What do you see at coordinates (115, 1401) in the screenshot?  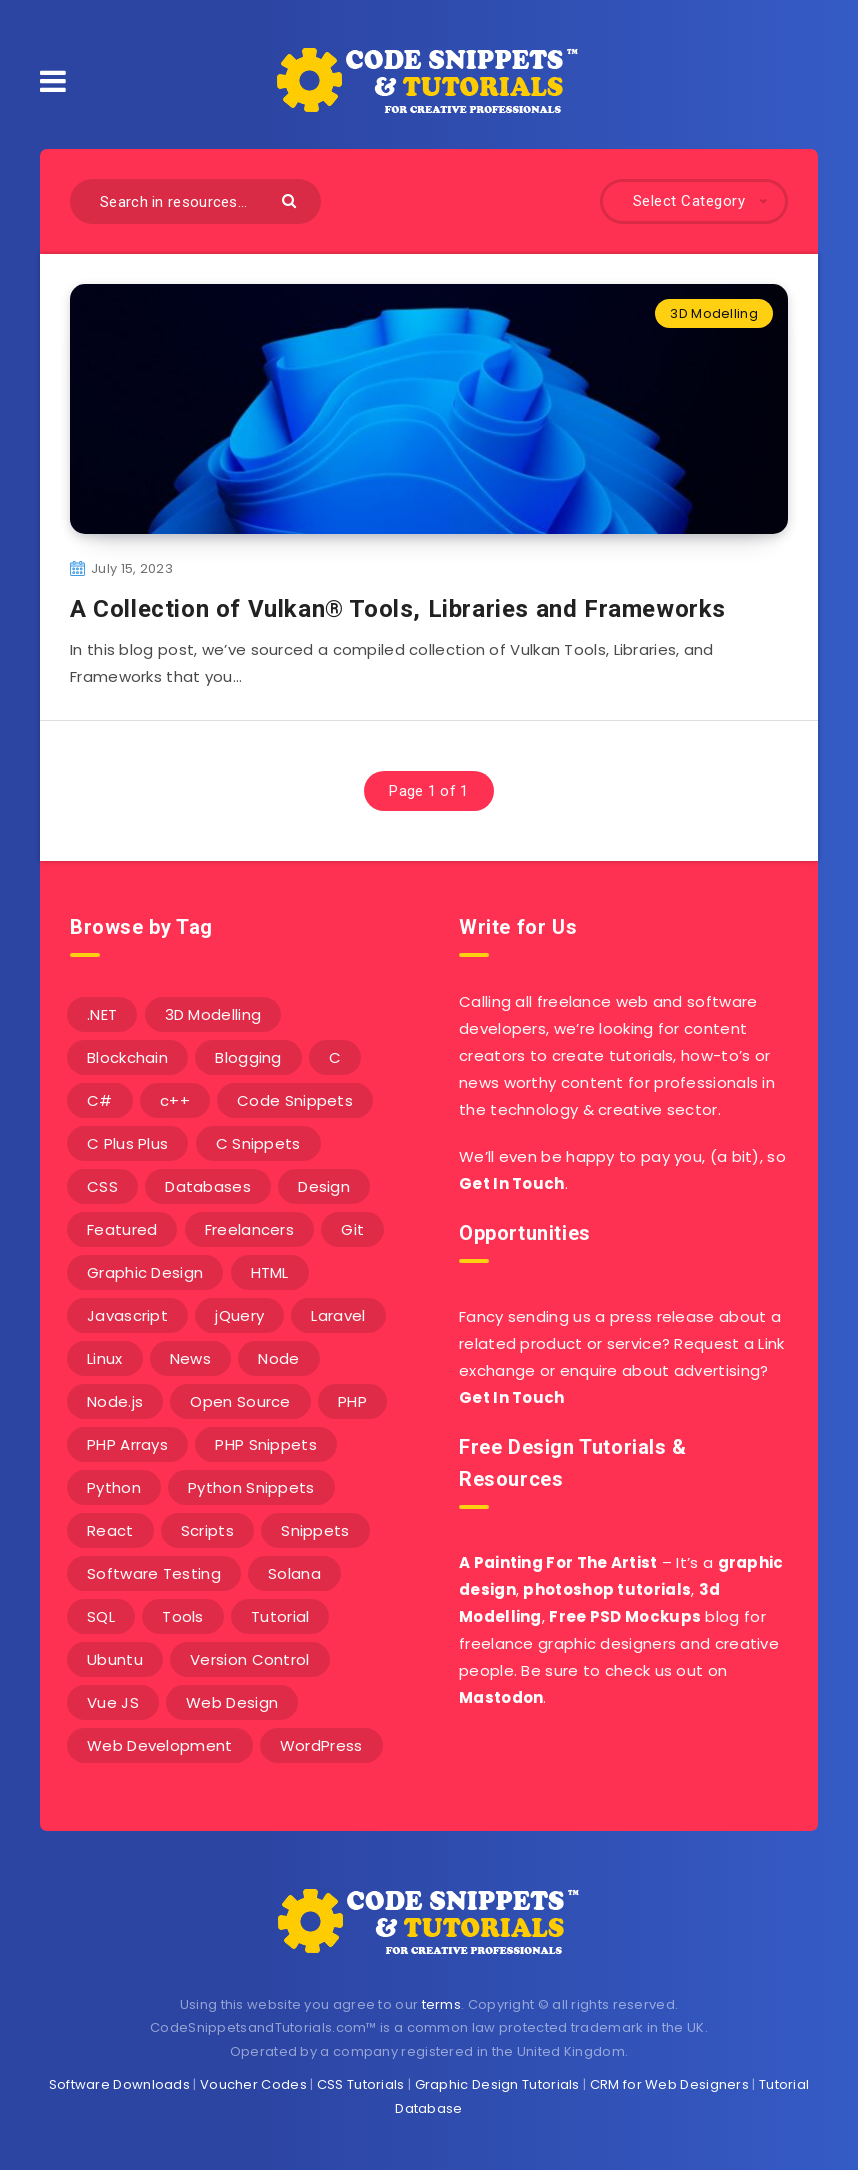 I see `Node.js [Node.js (44 items)]` at bounding box center [115, 1401].